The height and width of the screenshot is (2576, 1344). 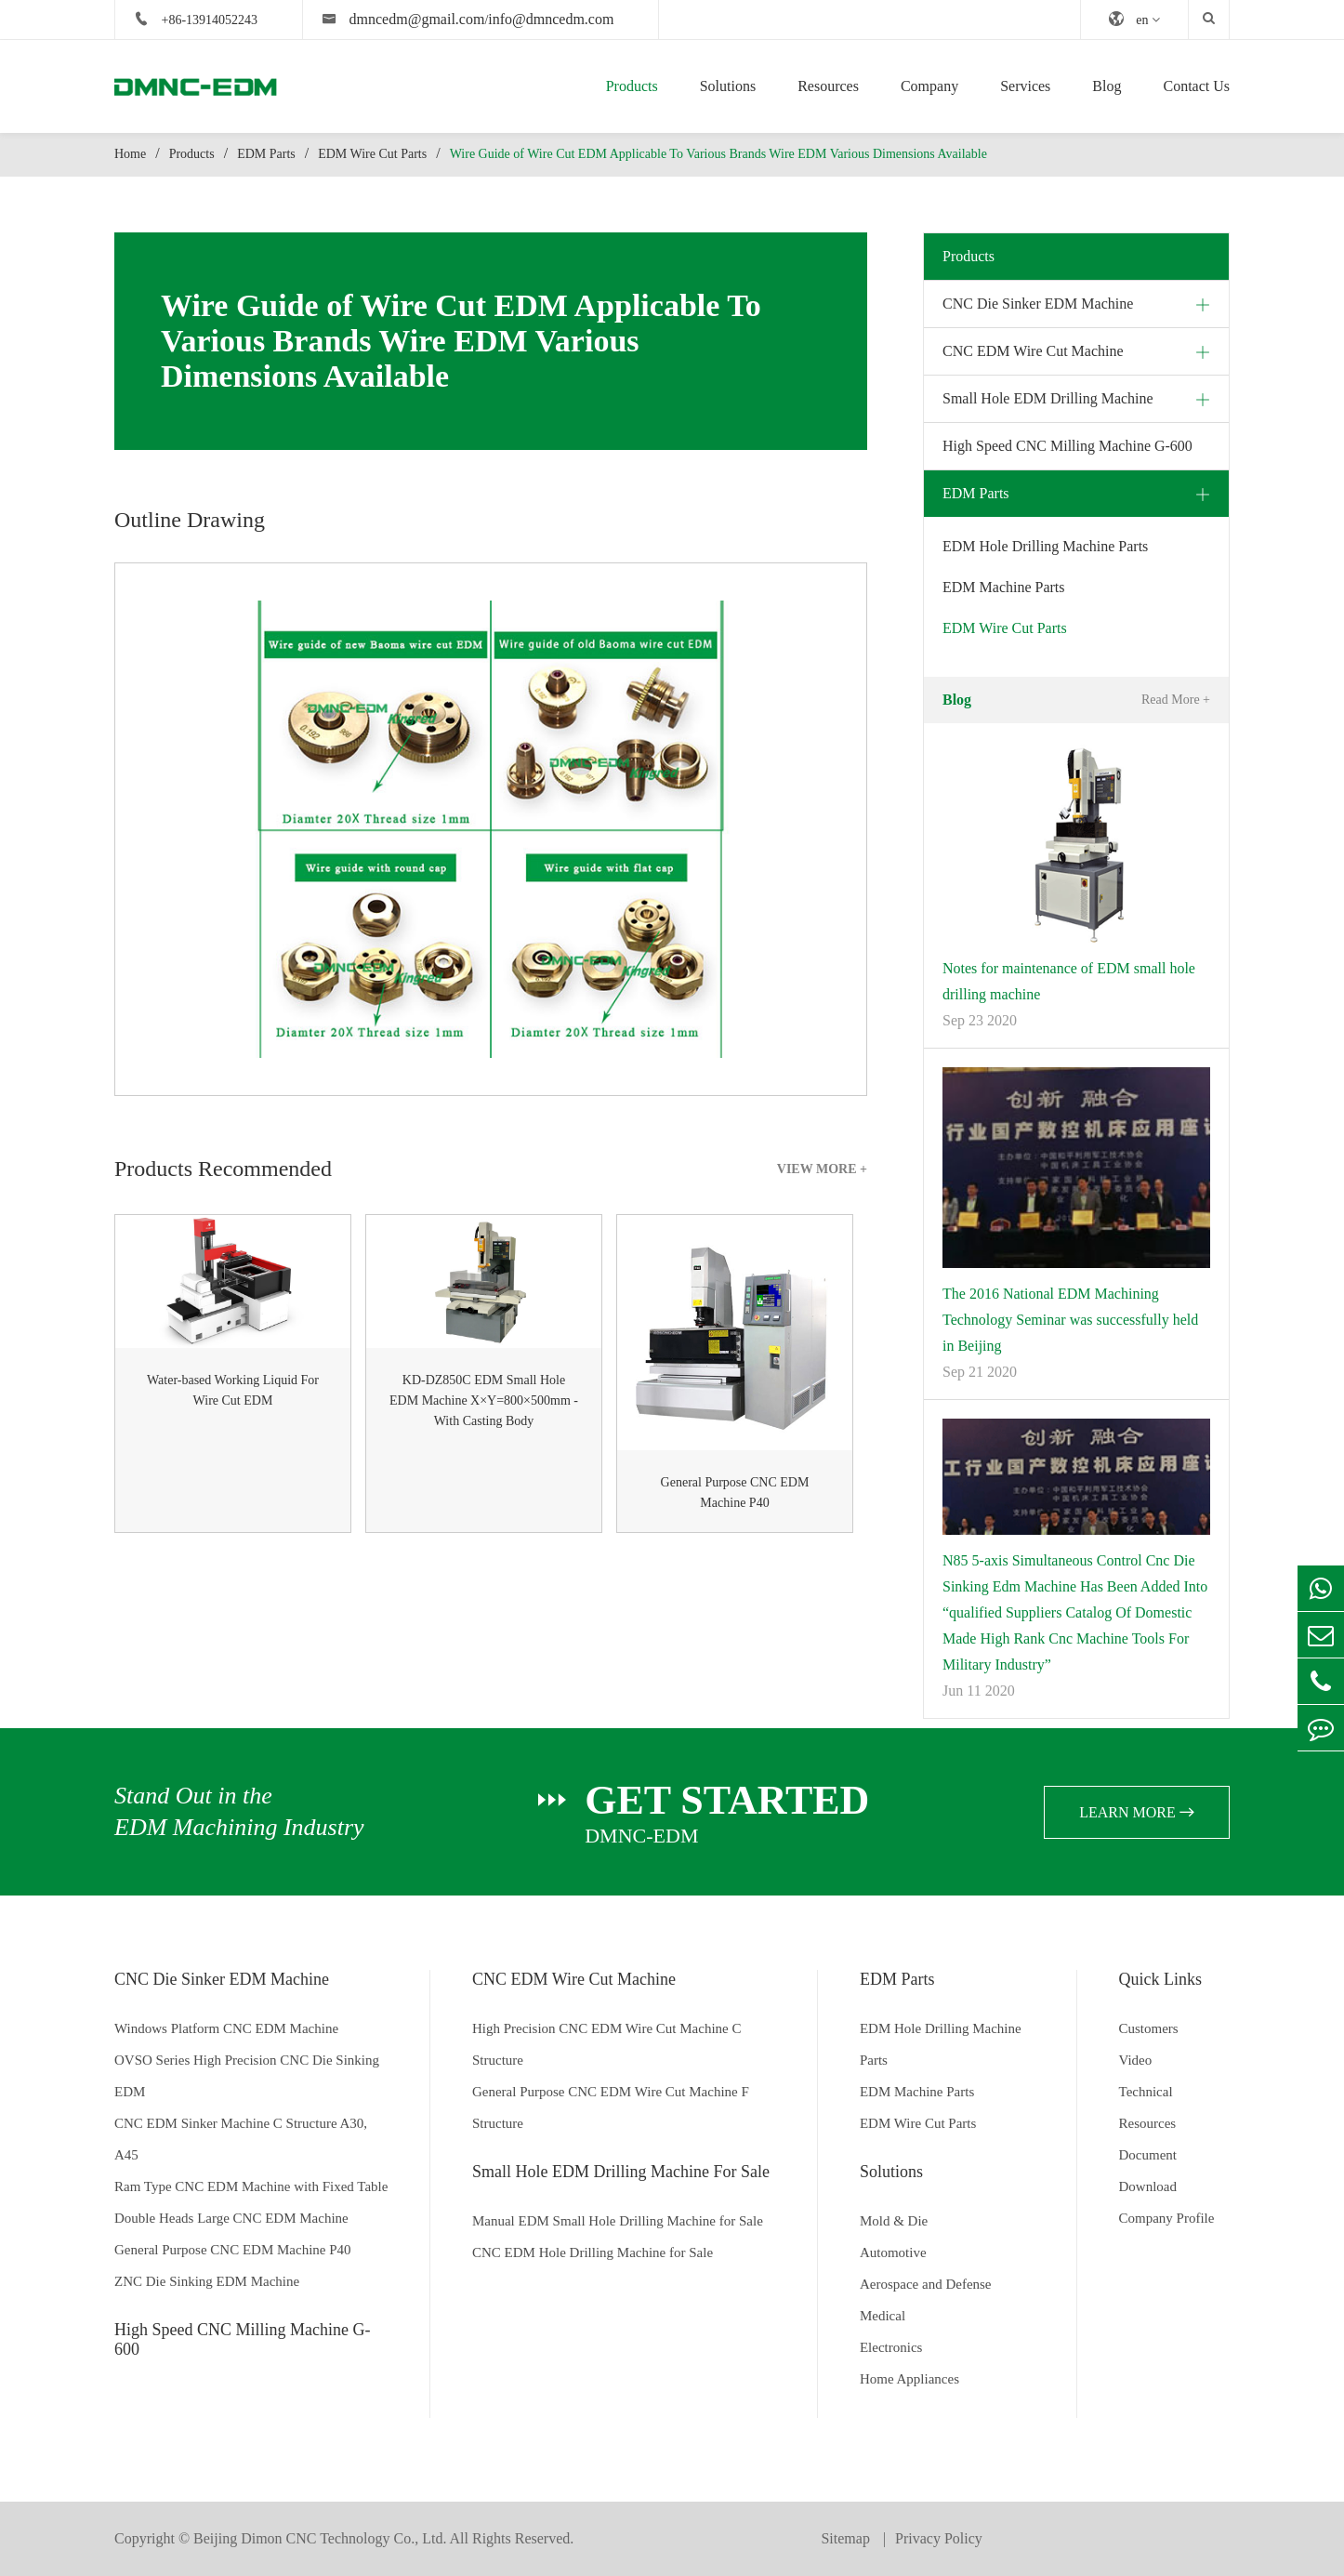 I want to click on Products, so click(x=632, y=86).